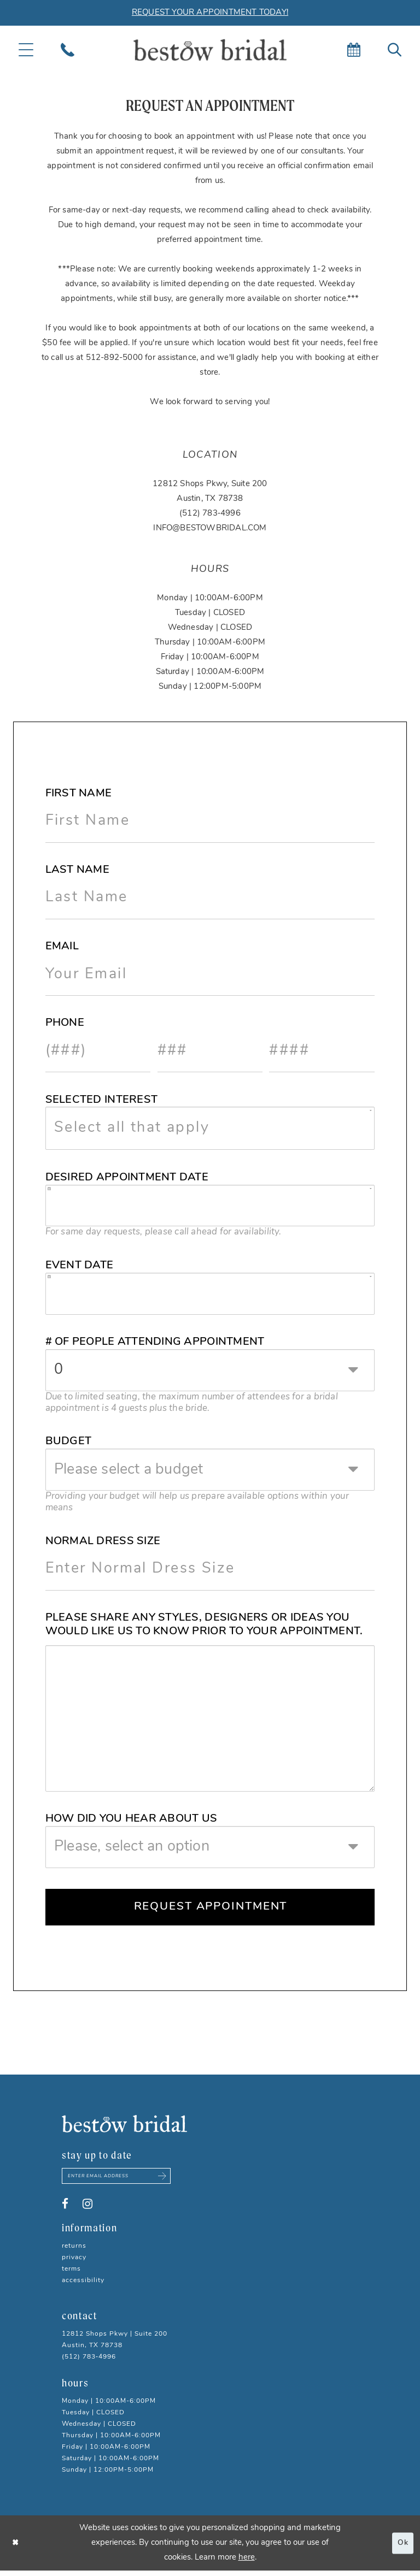 This screenshot has height=2576, width=420. What do you see at coordinates (197, 1502) in the screenshot?
I see `Providing your budget will help us prepare available options within your means [presentation]` at bounding box center [197, 1502].